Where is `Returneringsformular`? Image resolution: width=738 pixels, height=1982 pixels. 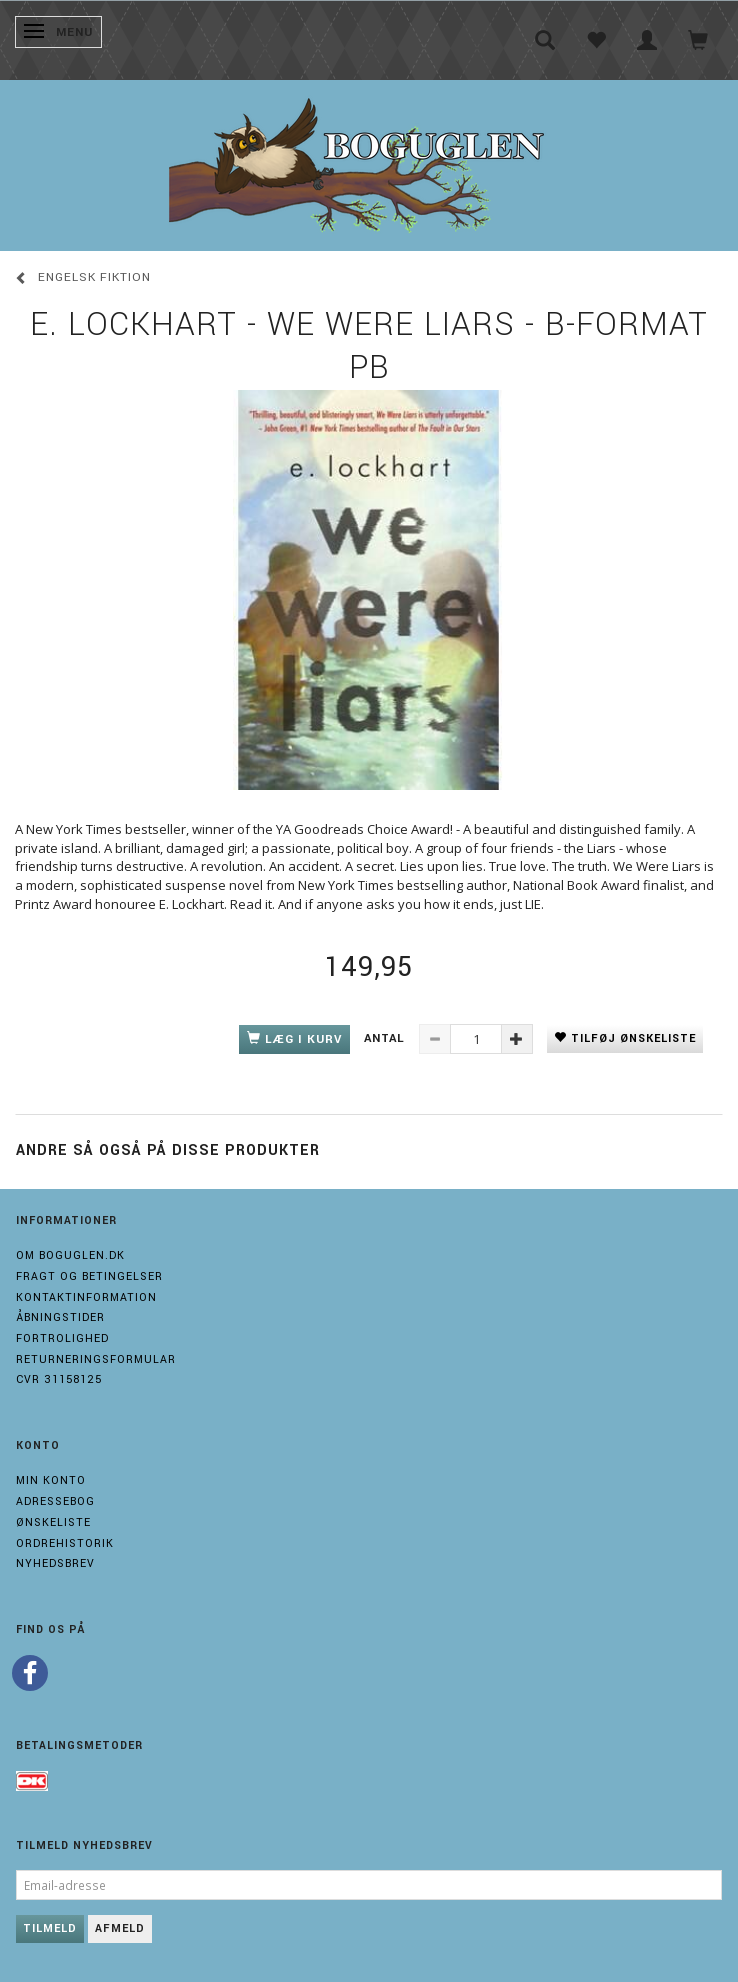
Returneringsformular is located at coordinates (96, 1359).